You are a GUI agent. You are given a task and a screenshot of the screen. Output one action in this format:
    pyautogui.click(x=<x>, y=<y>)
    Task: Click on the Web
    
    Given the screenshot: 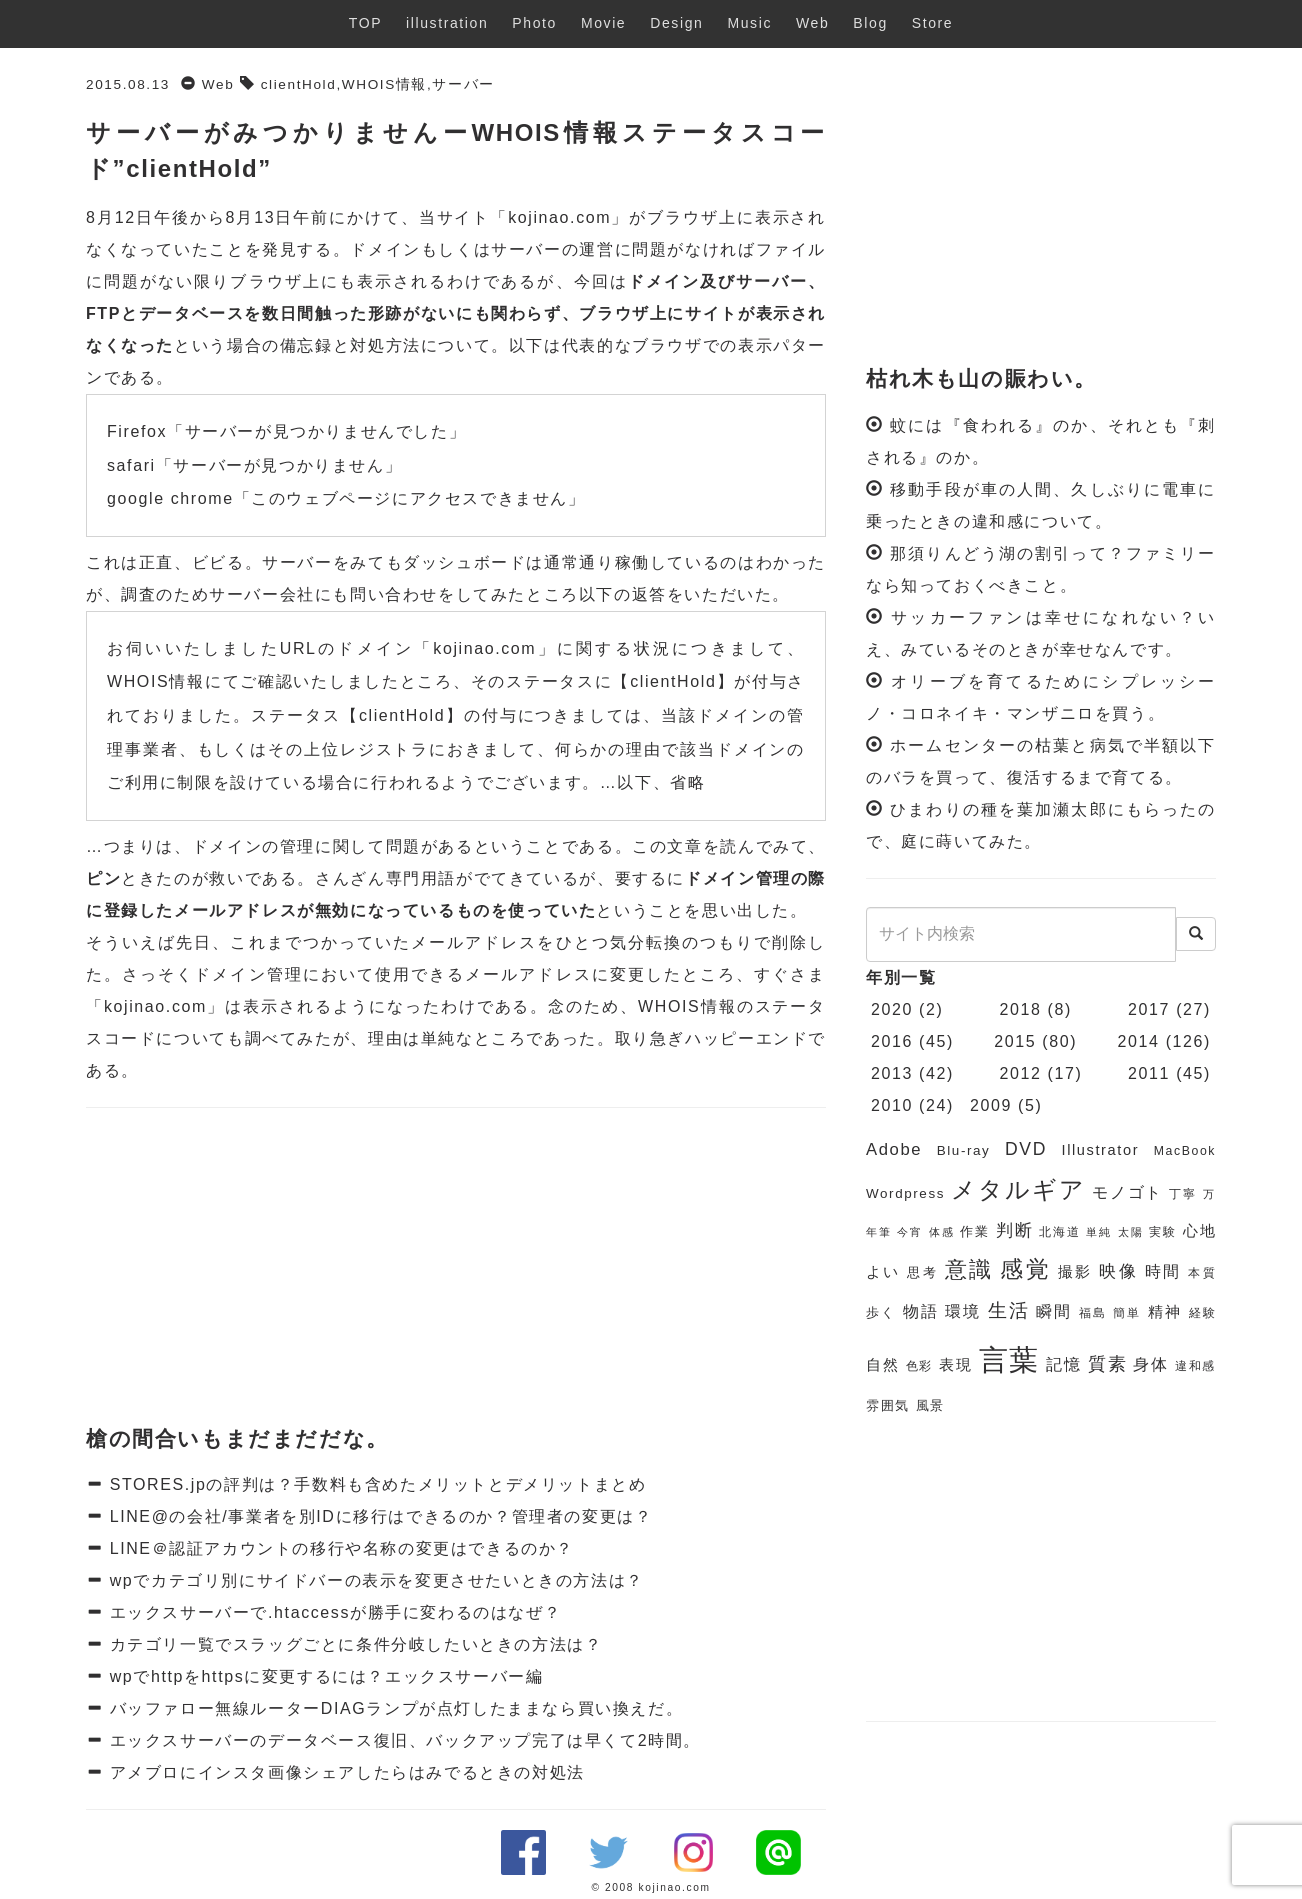 What is the action you would take?
    pyautogui.click(x=812, y=23)
    